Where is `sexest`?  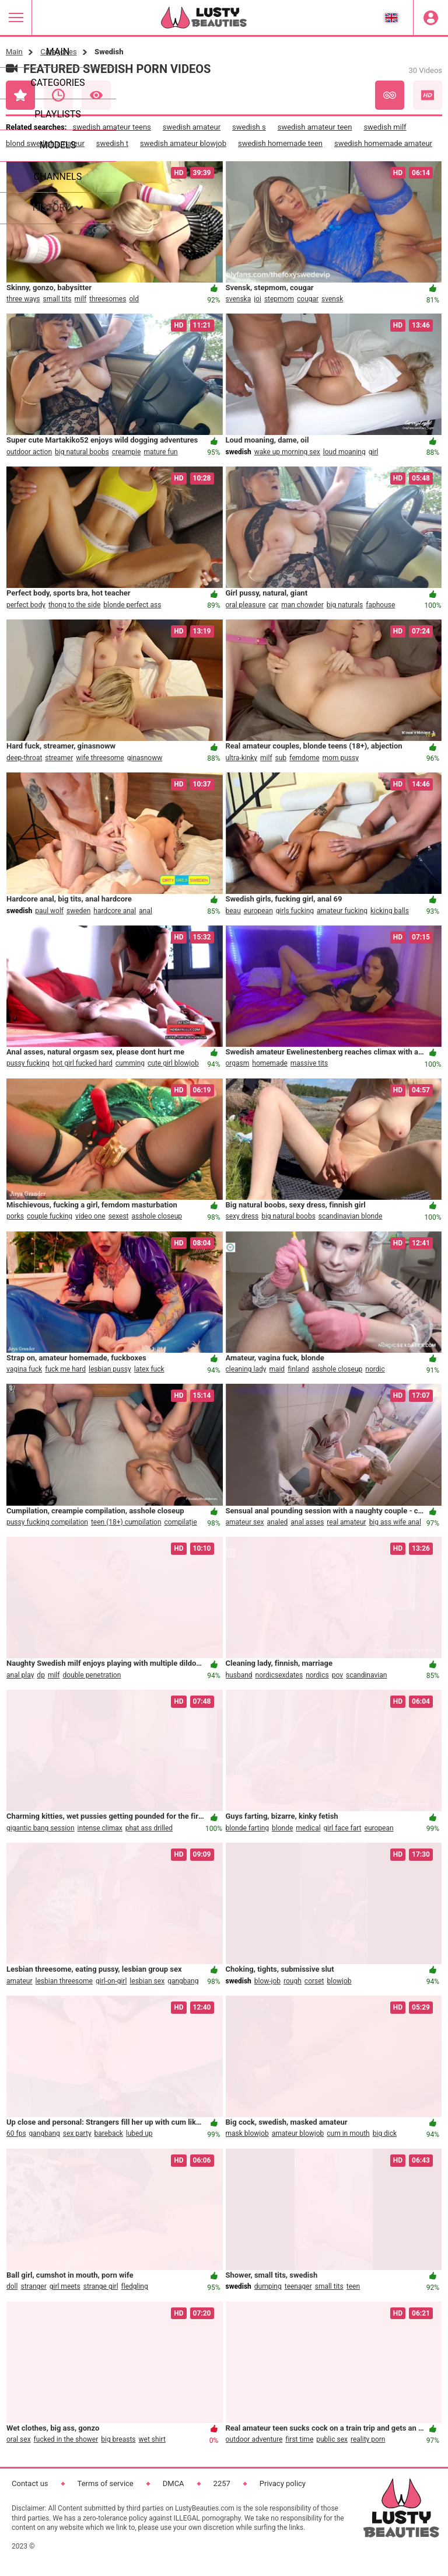
sexest is located at coordinates (118, 1216).